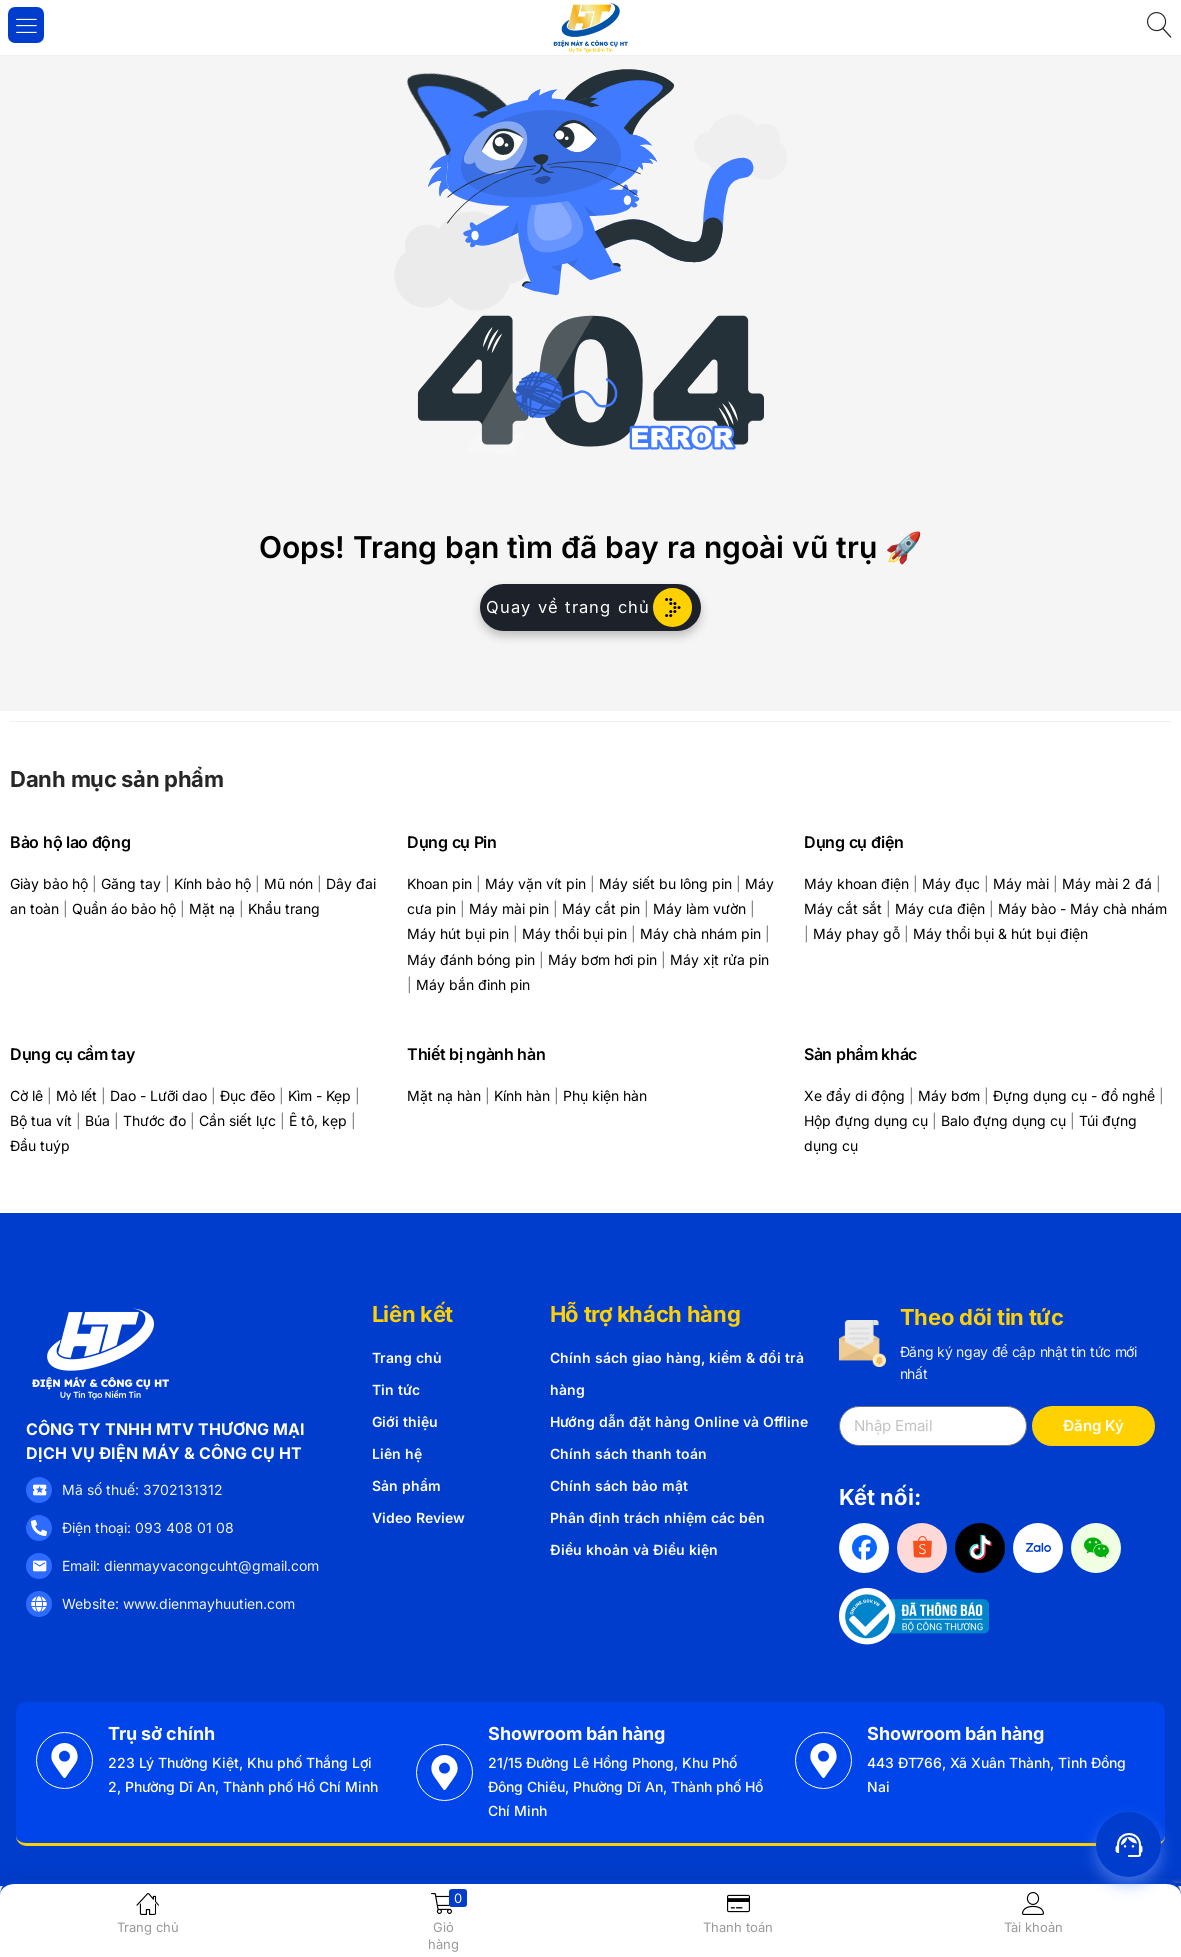  Describe the element at coordinates (1003, 1120) in the screenshot. I see `Balo đựng dụng cụ` at that location.